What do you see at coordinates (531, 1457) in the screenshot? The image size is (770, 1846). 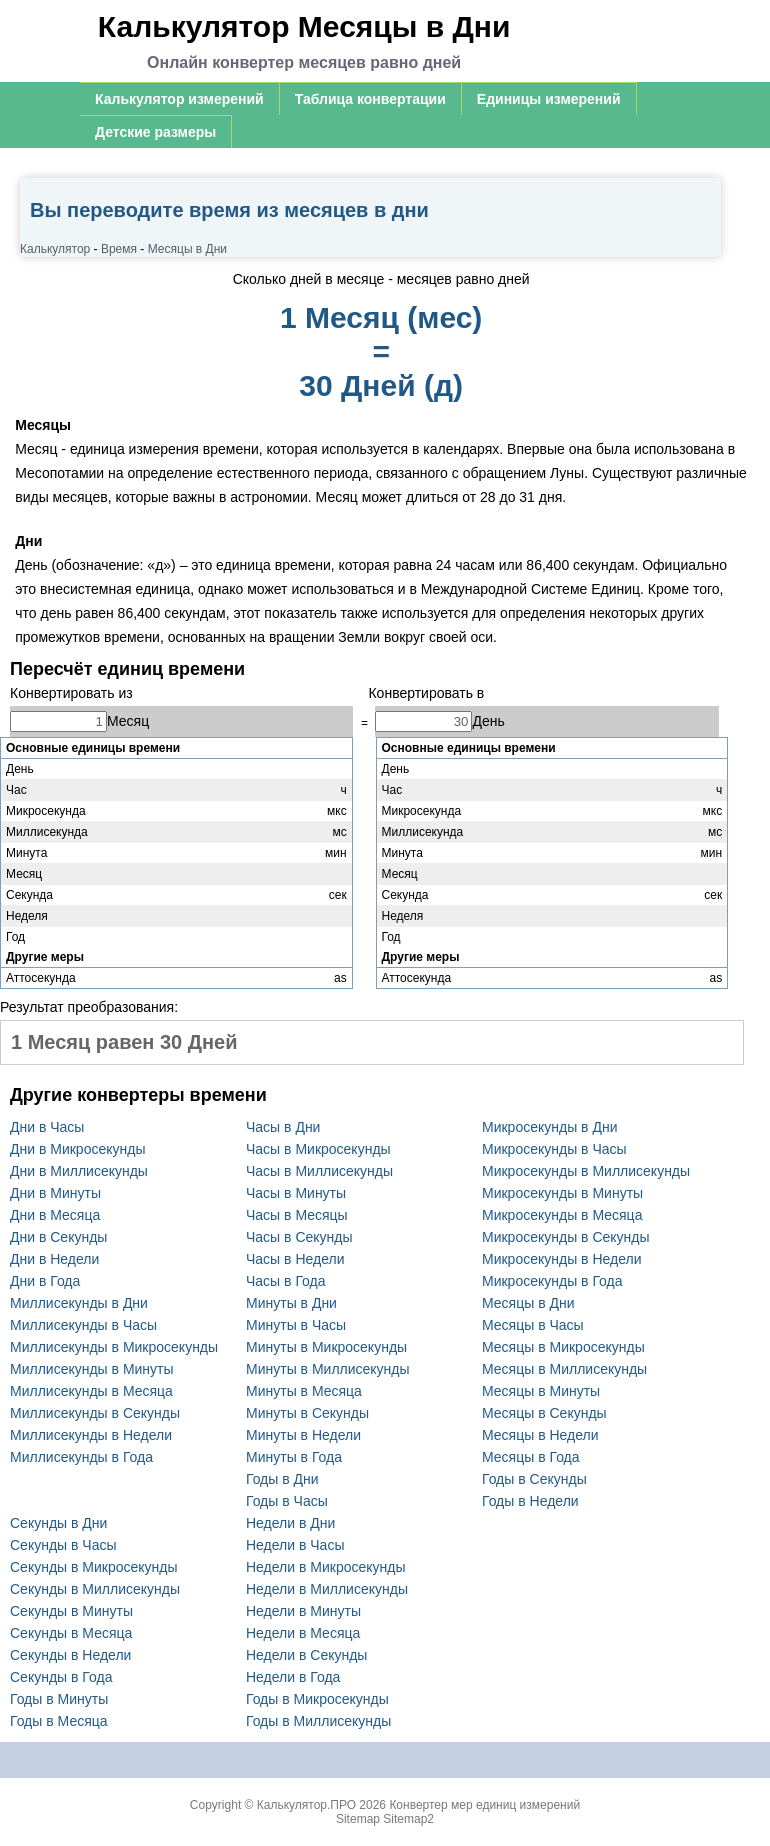 I see `Месяцы в Года` at bounding box center [531, 1457].